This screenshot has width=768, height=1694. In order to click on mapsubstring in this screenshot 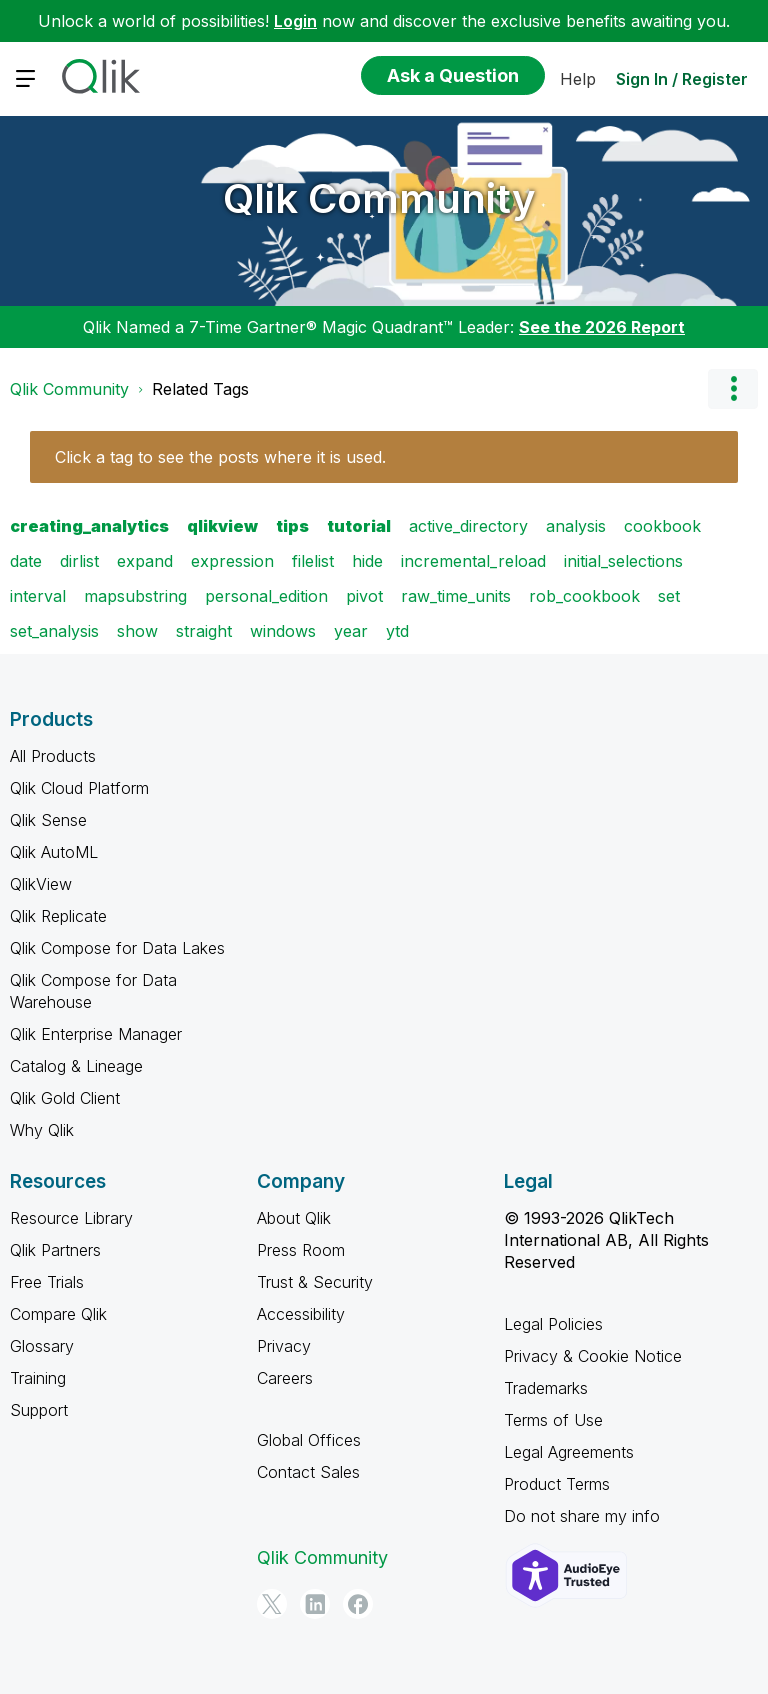, I will do `click(135, 596)`.